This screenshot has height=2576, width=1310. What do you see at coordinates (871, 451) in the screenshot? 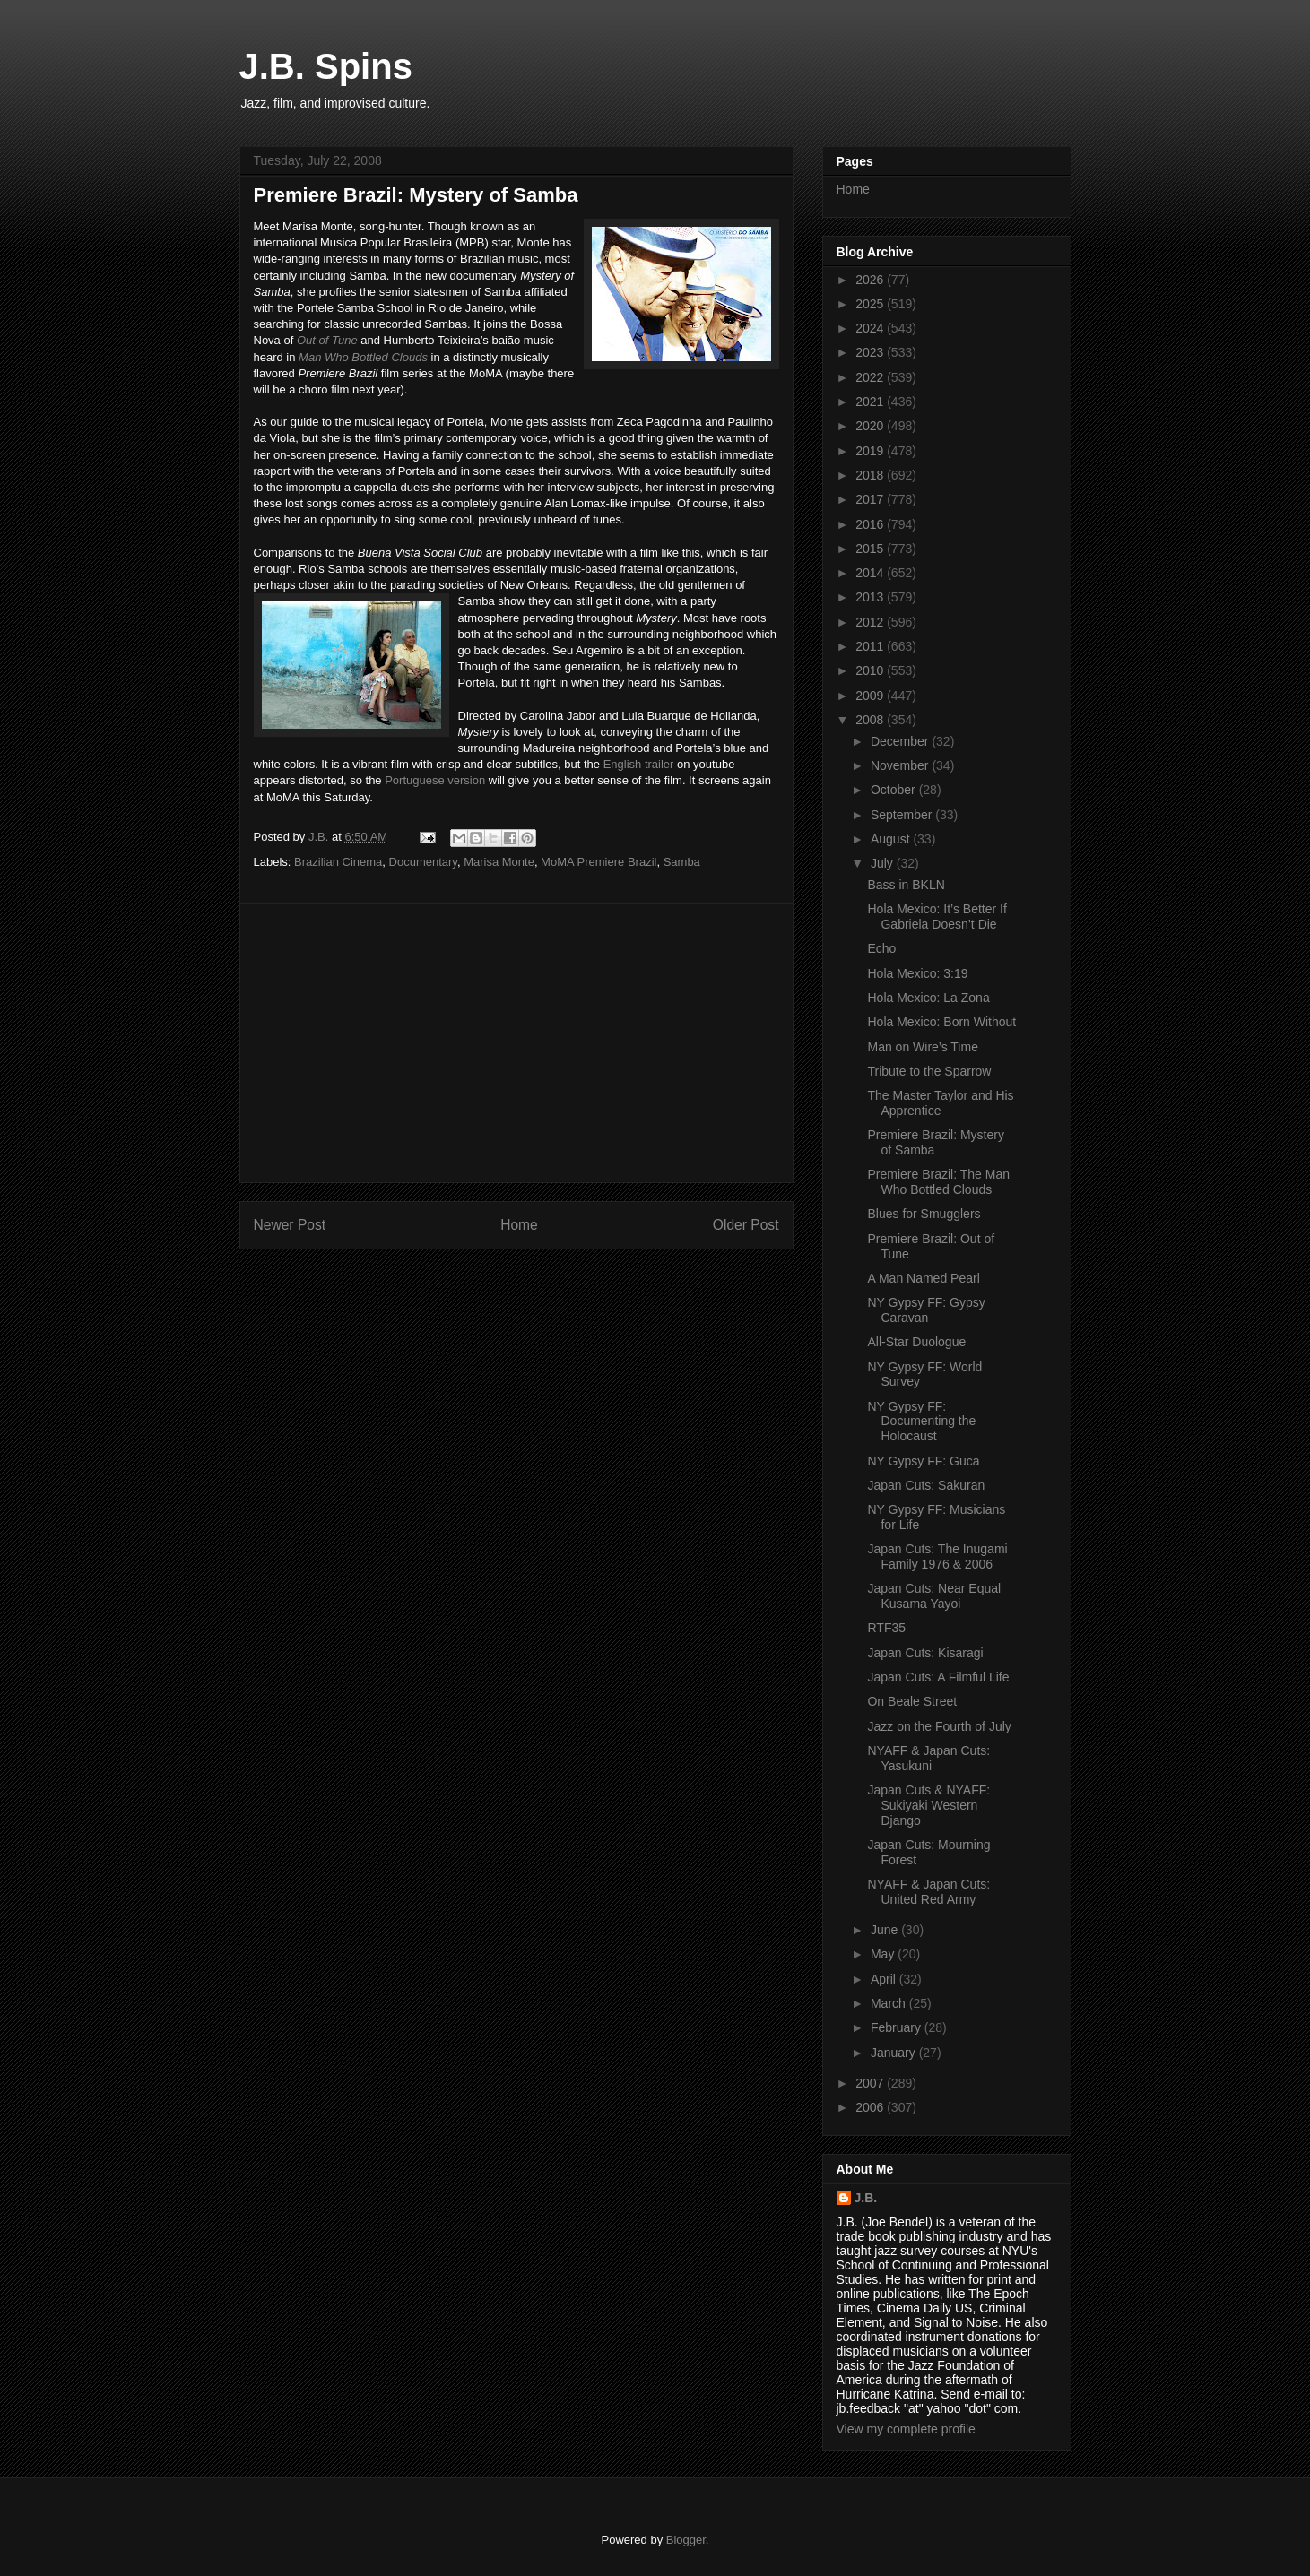
I see `2019` at bounding box center [871, 451].